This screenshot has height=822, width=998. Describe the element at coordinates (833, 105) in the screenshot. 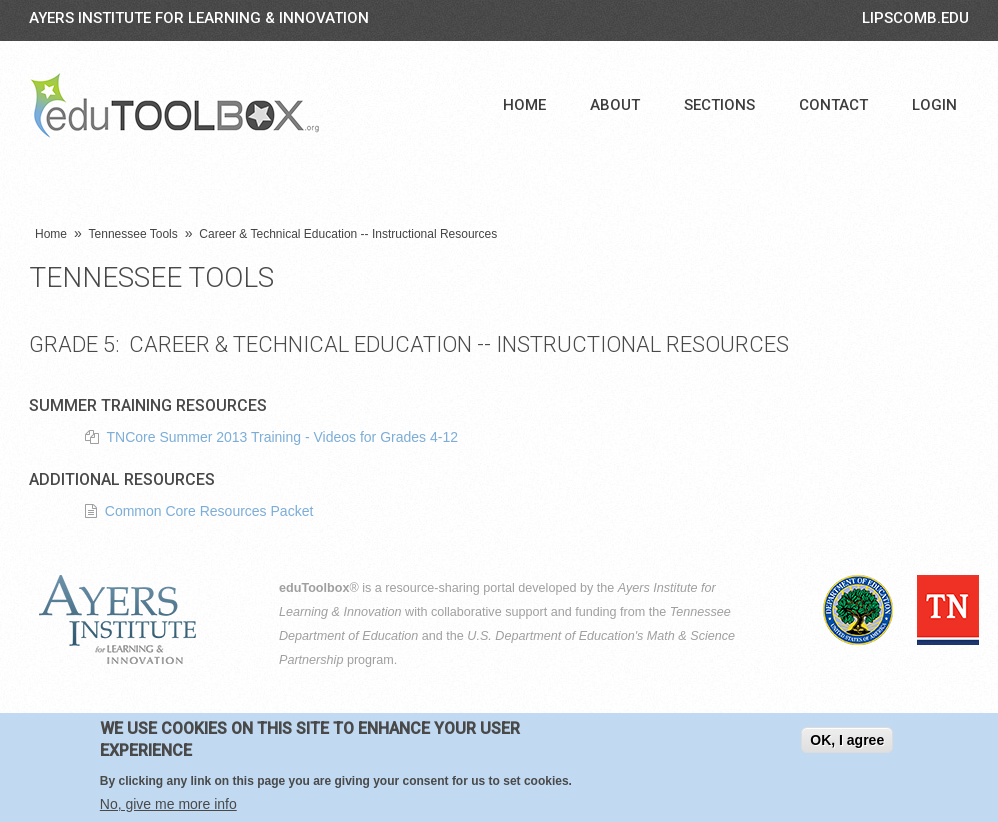

I see `Contact` at that location.